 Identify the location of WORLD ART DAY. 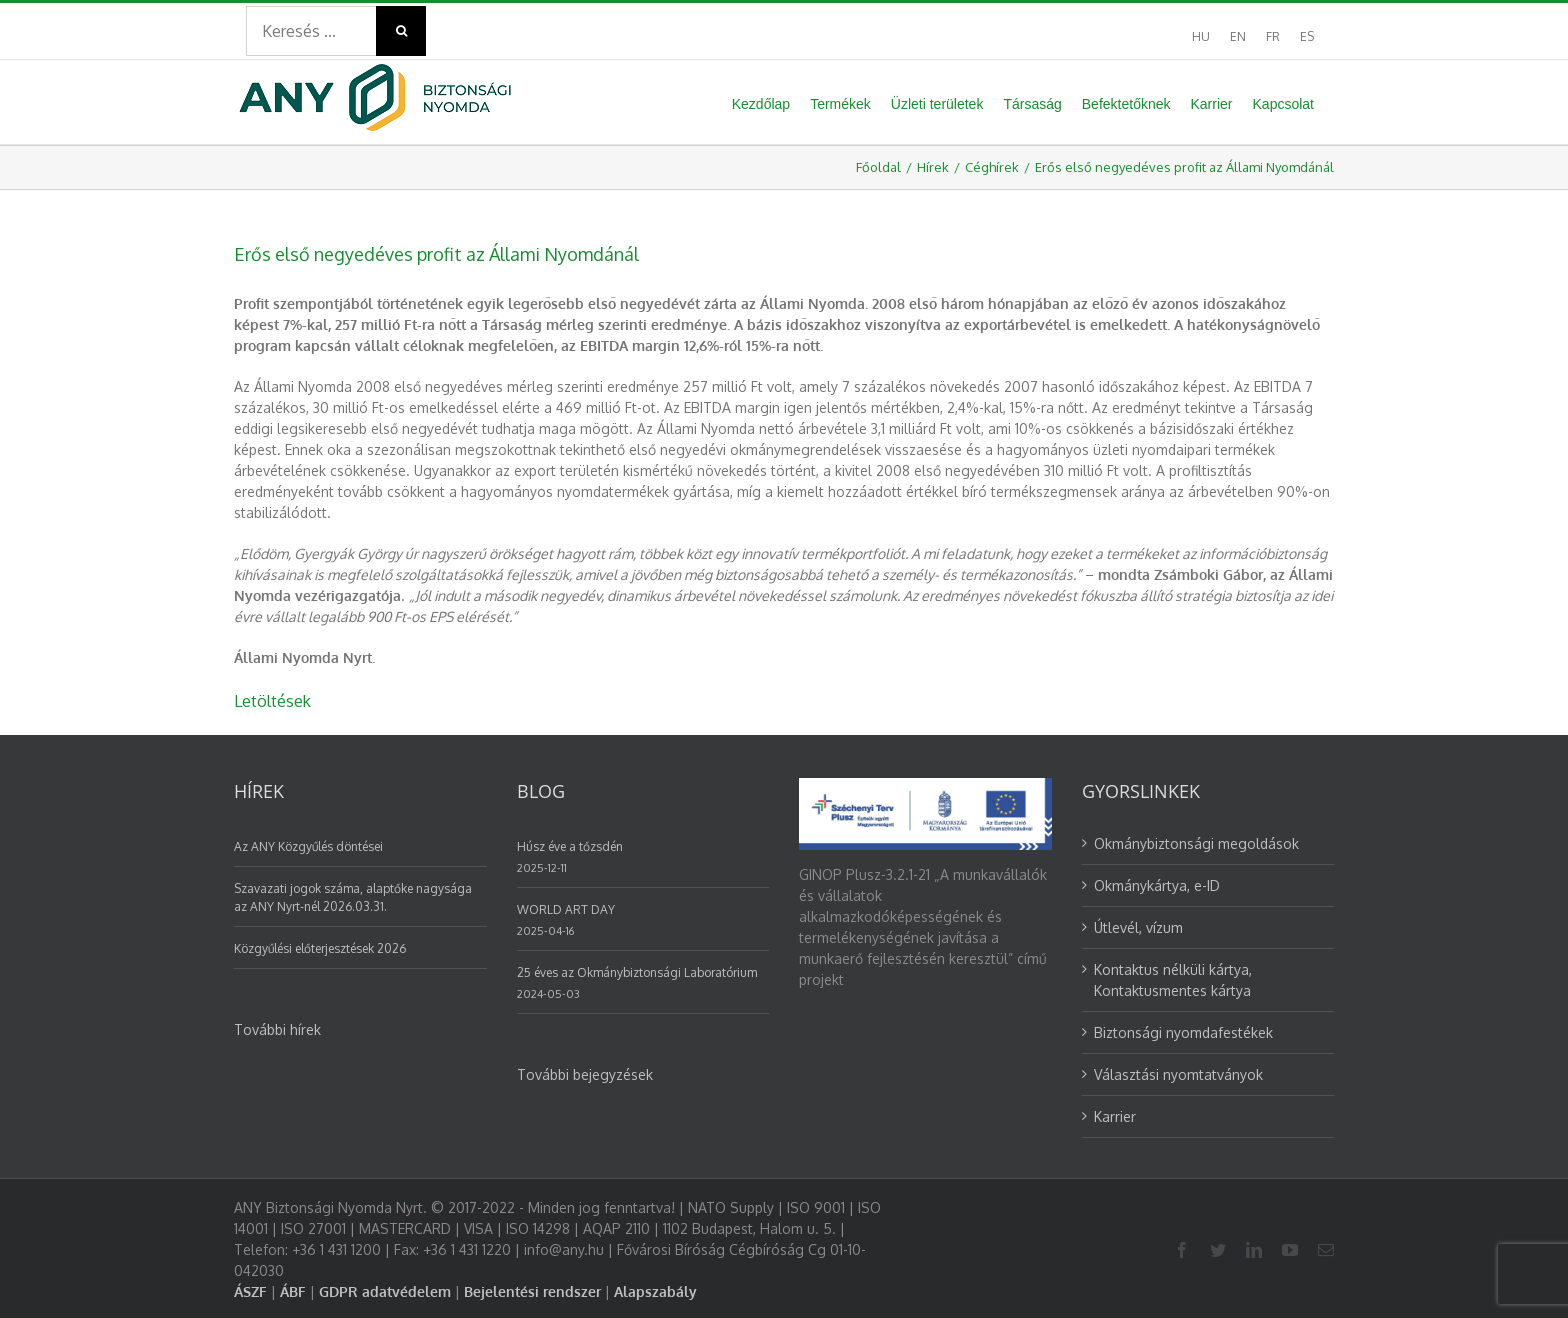
(566, 909).